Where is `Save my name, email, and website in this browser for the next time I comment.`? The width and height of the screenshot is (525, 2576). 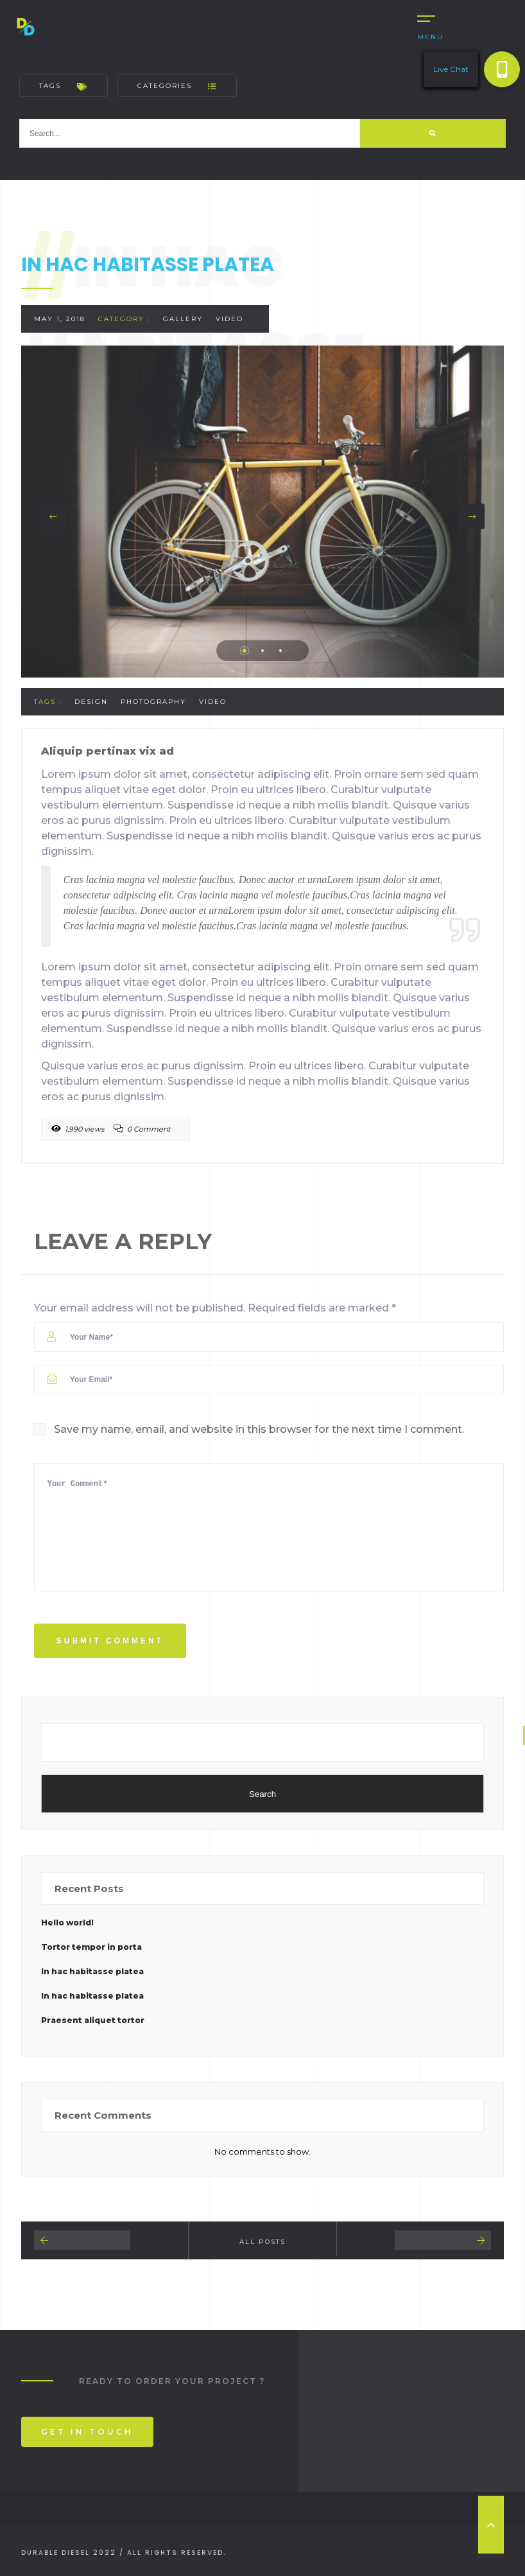
Save my name, email, and website in this browser for the next time I comment. is located at coordinates (259, 1429).